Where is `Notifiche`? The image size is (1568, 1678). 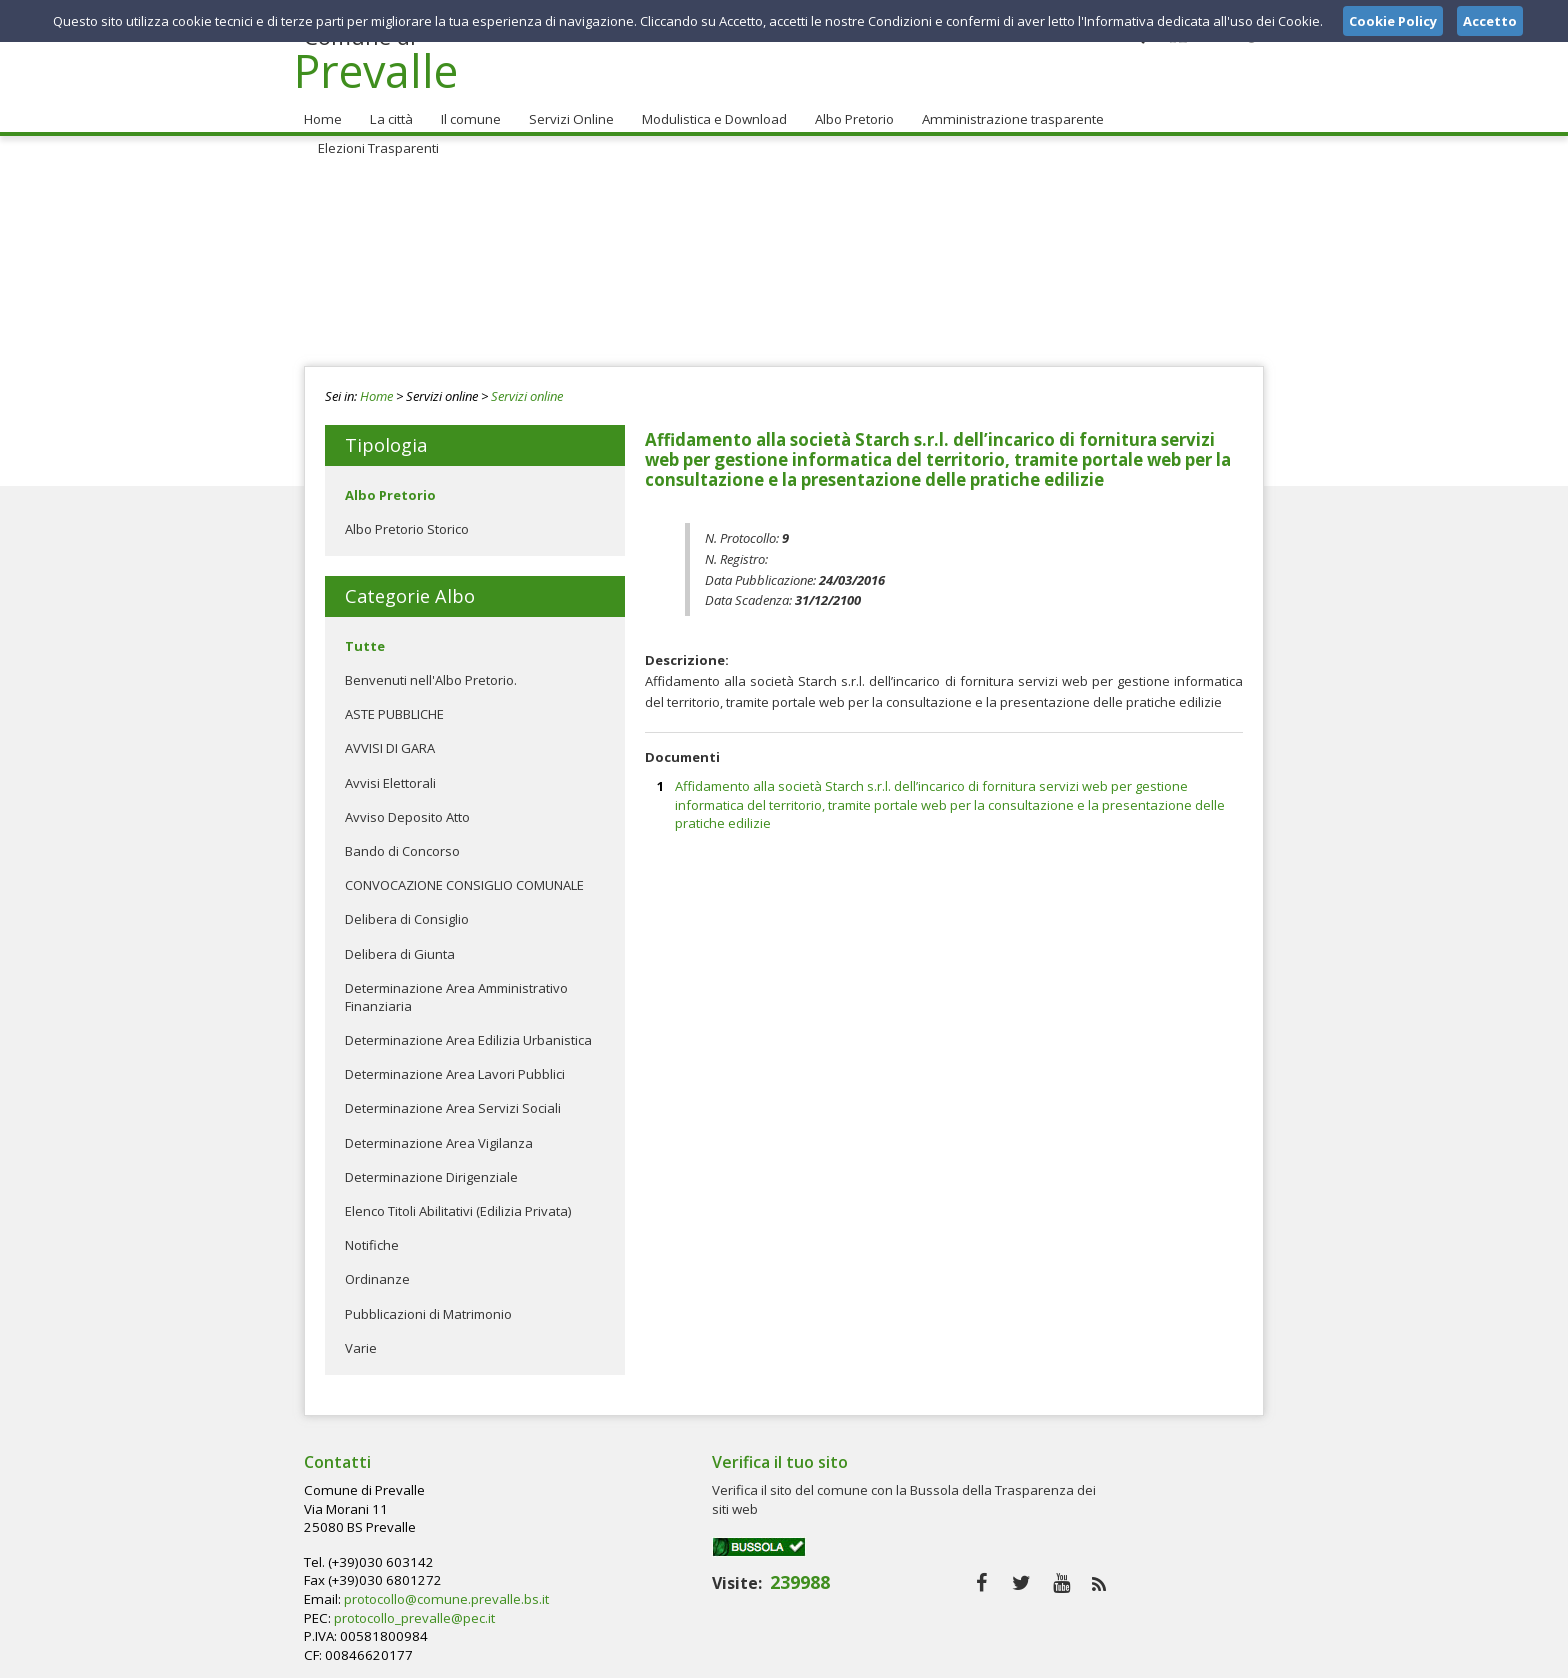 Notifiche is located at coordinates (372, 1237).